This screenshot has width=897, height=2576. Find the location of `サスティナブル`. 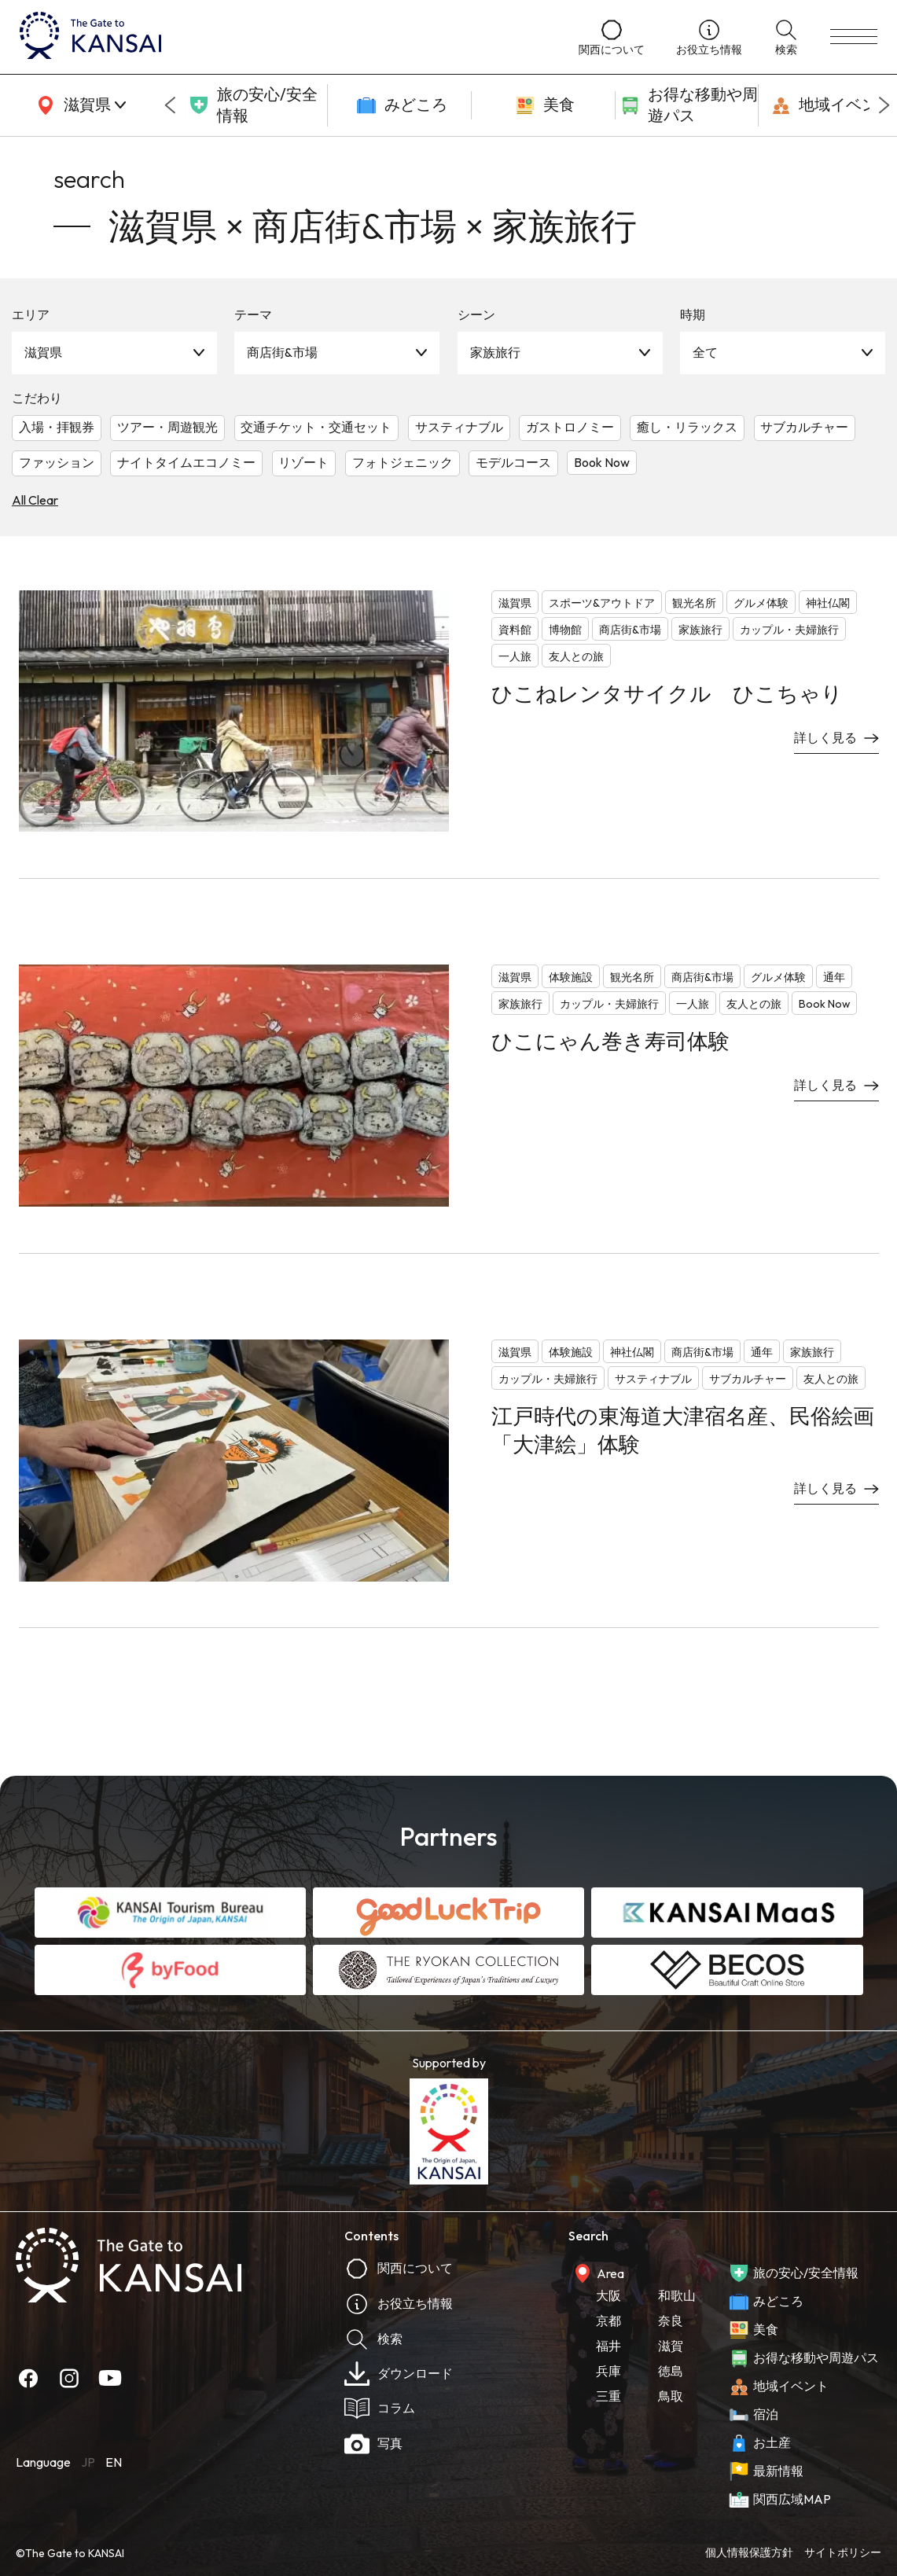

サスティナブル is located at coordinates (459, 427).